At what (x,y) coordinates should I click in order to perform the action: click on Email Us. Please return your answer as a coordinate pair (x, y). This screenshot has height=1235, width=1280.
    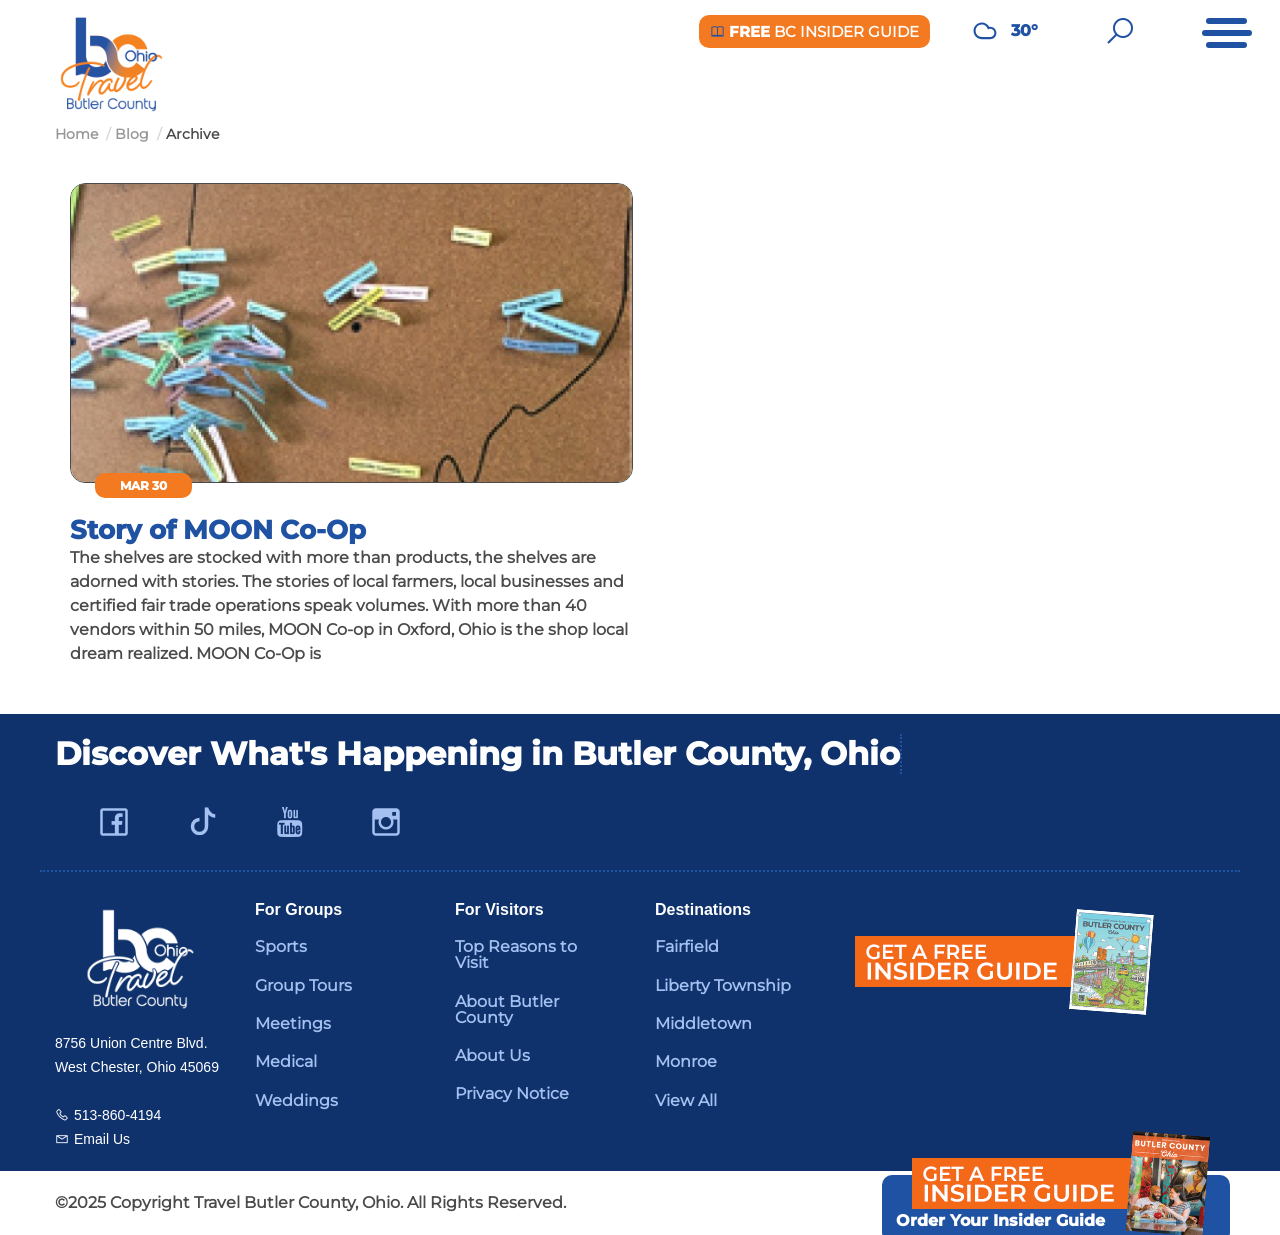
    Looking at the image, I should click on (102, 1139).